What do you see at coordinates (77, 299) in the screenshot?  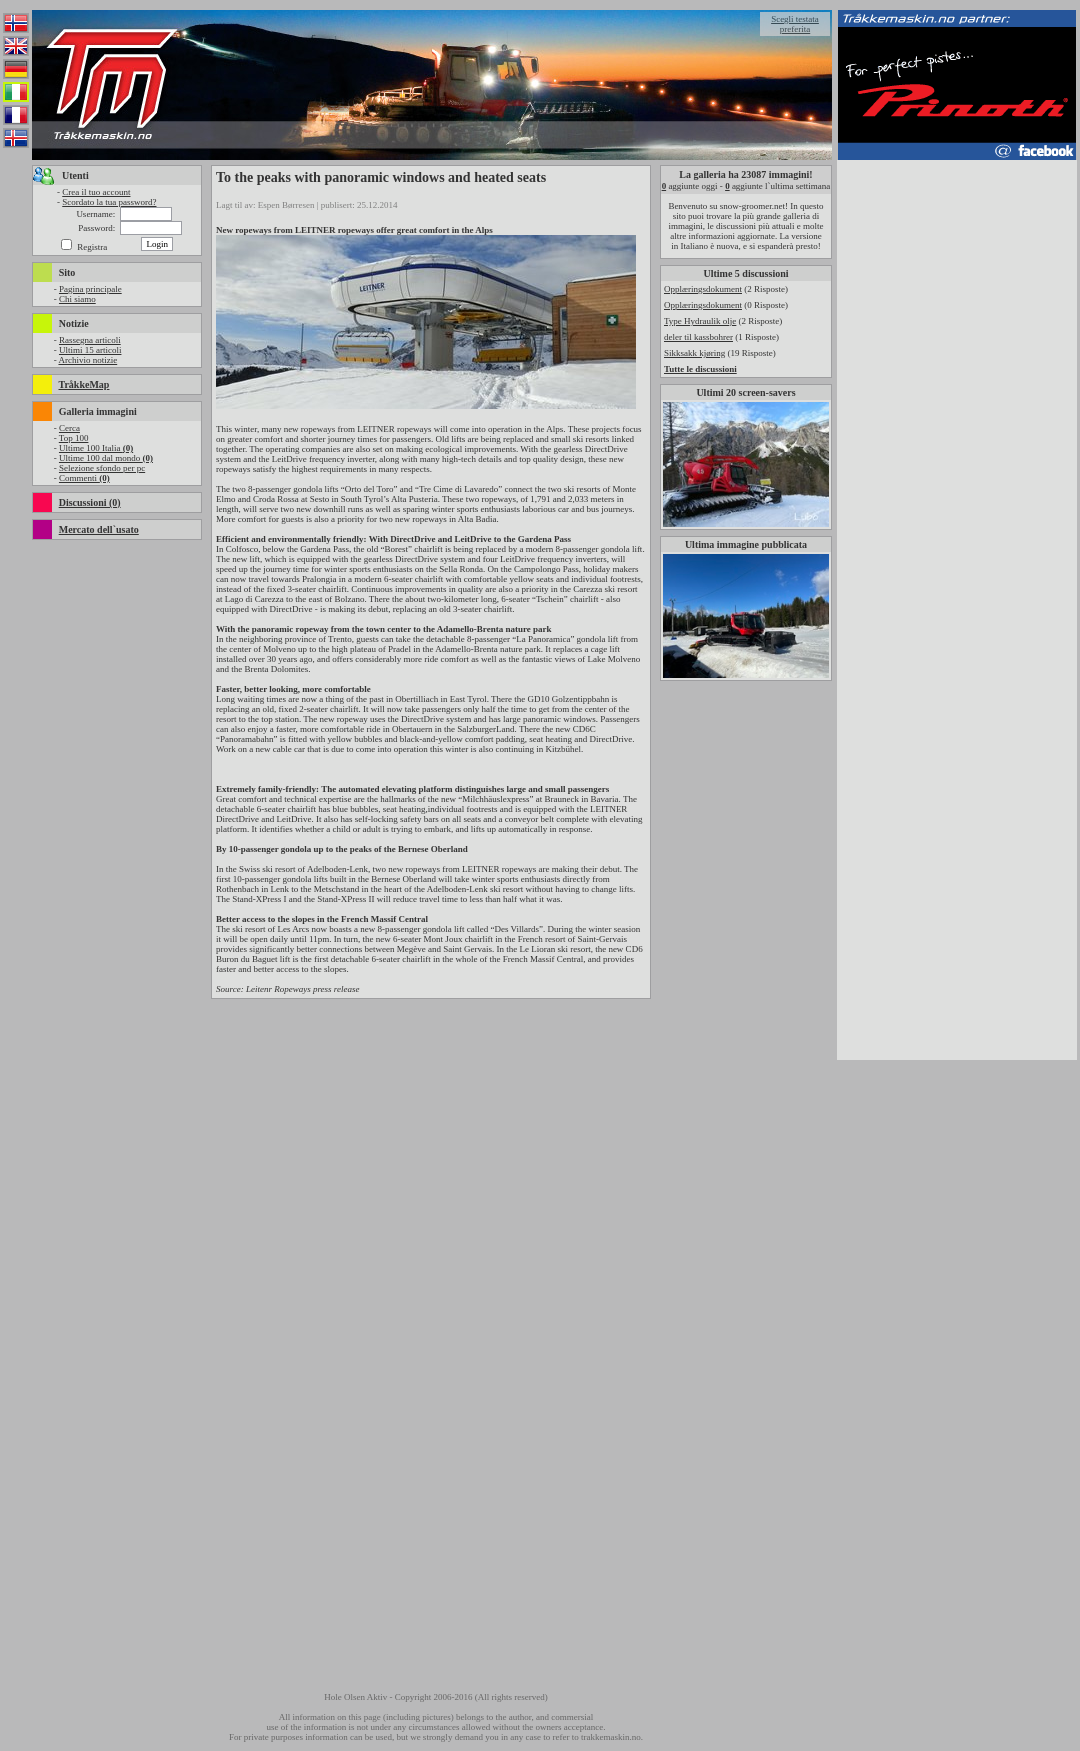 I see `Chi siamo` at bounding box center [77, 299].